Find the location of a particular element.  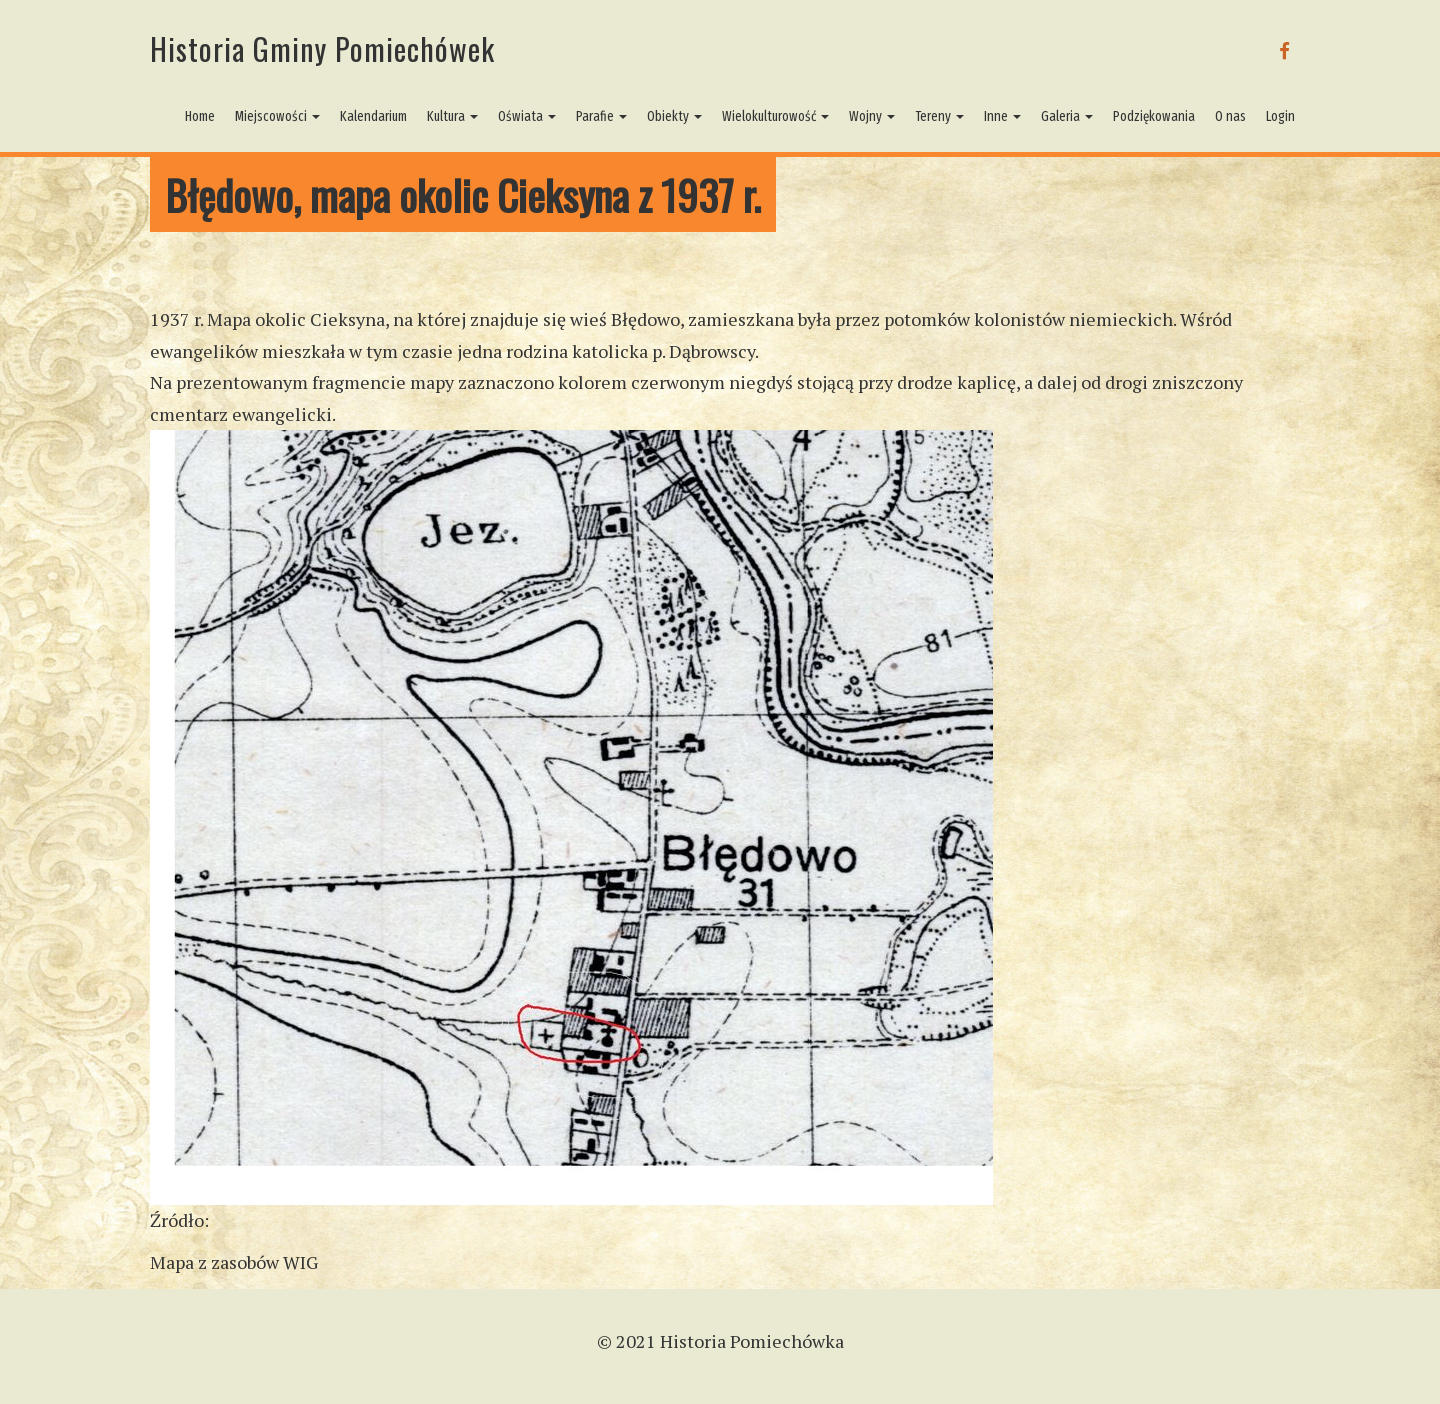

Tereny is located at coordinates (939, 116).